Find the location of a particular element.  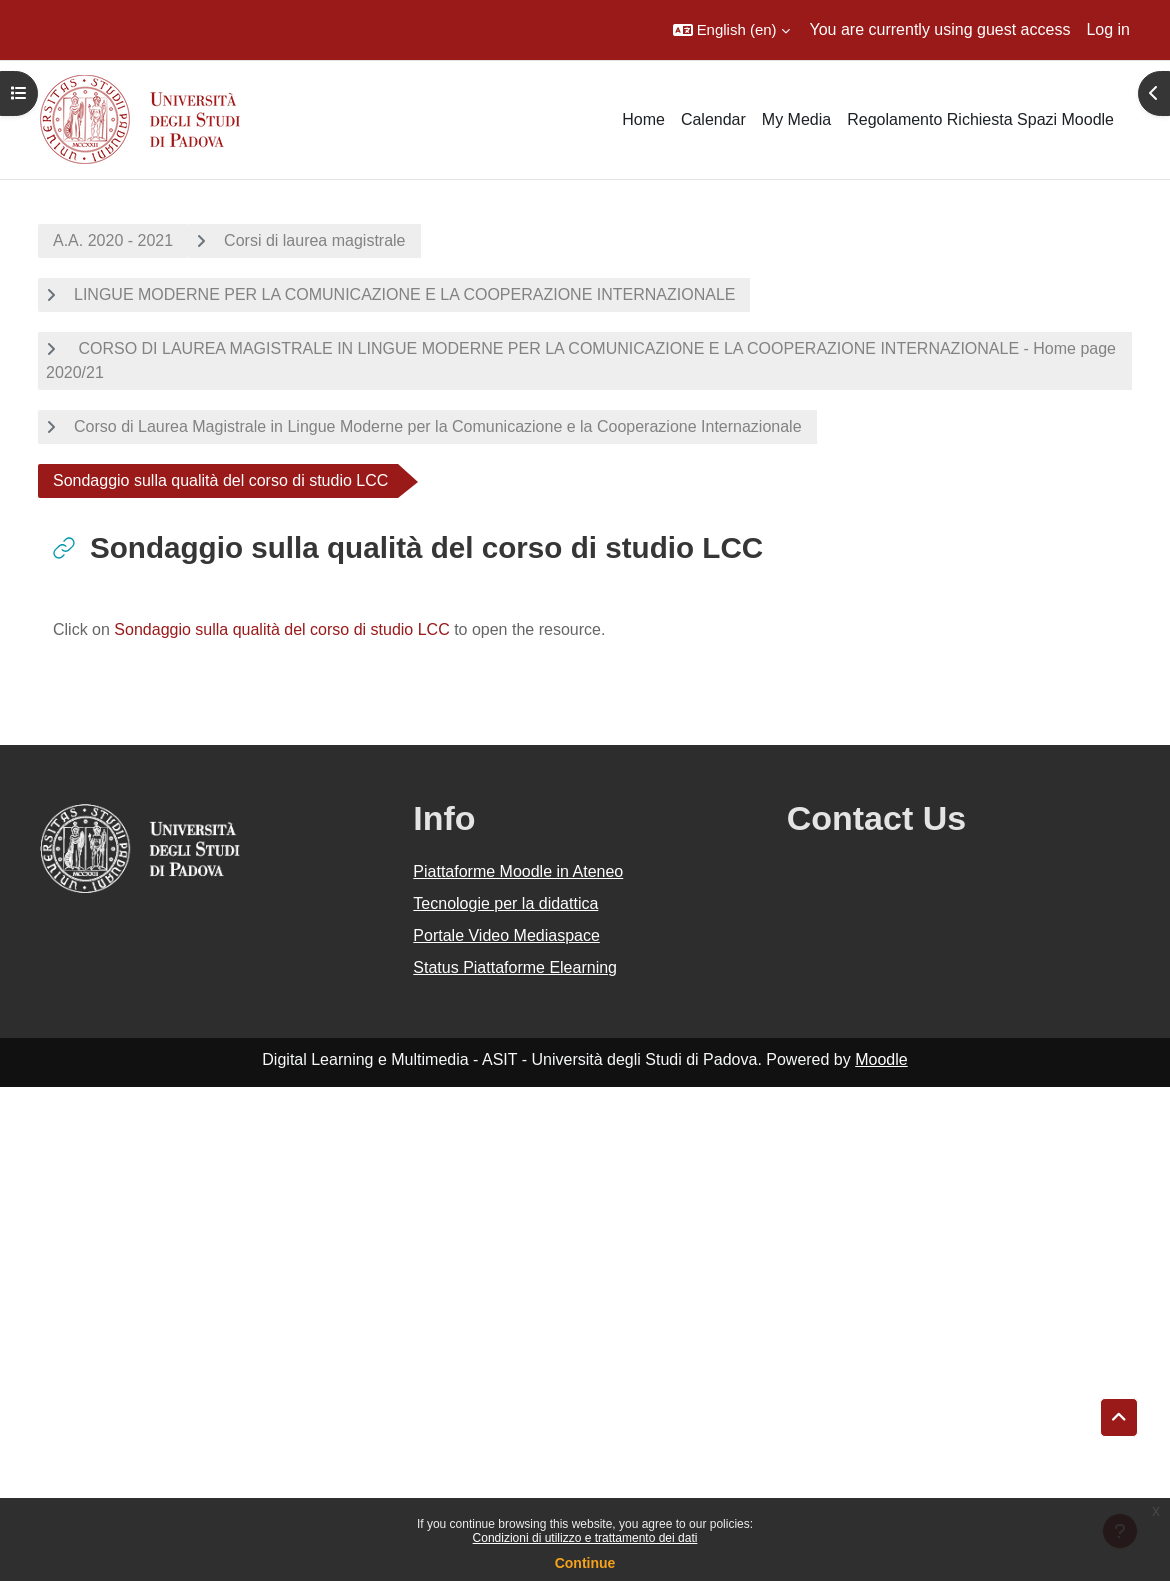

Piattaforme Moodle in Ateneo is located at coordinates (518, 871).